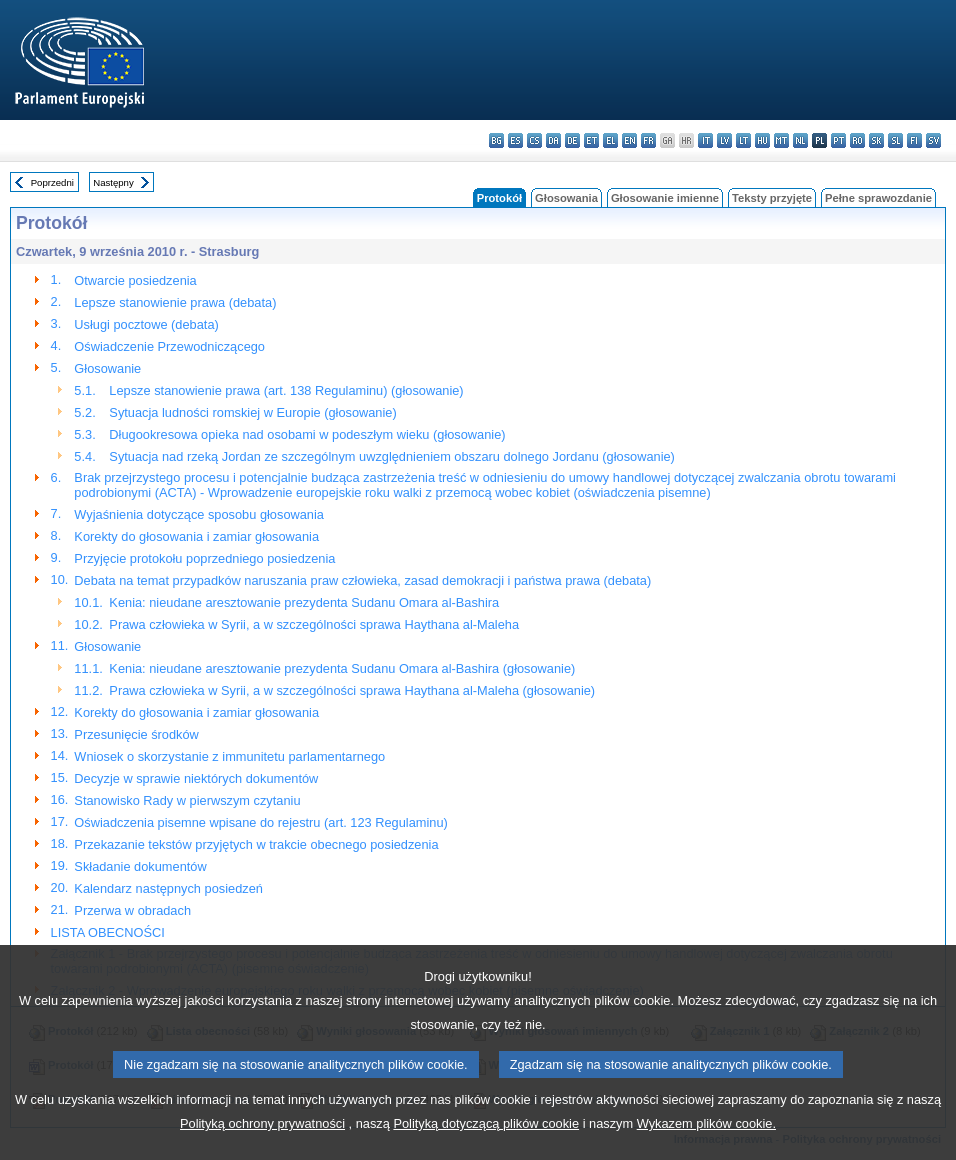 This screenshot has height=1160, width=956. Describe the element at coordinates (113, 182) in the screenshot. I see `Następny` at that location.